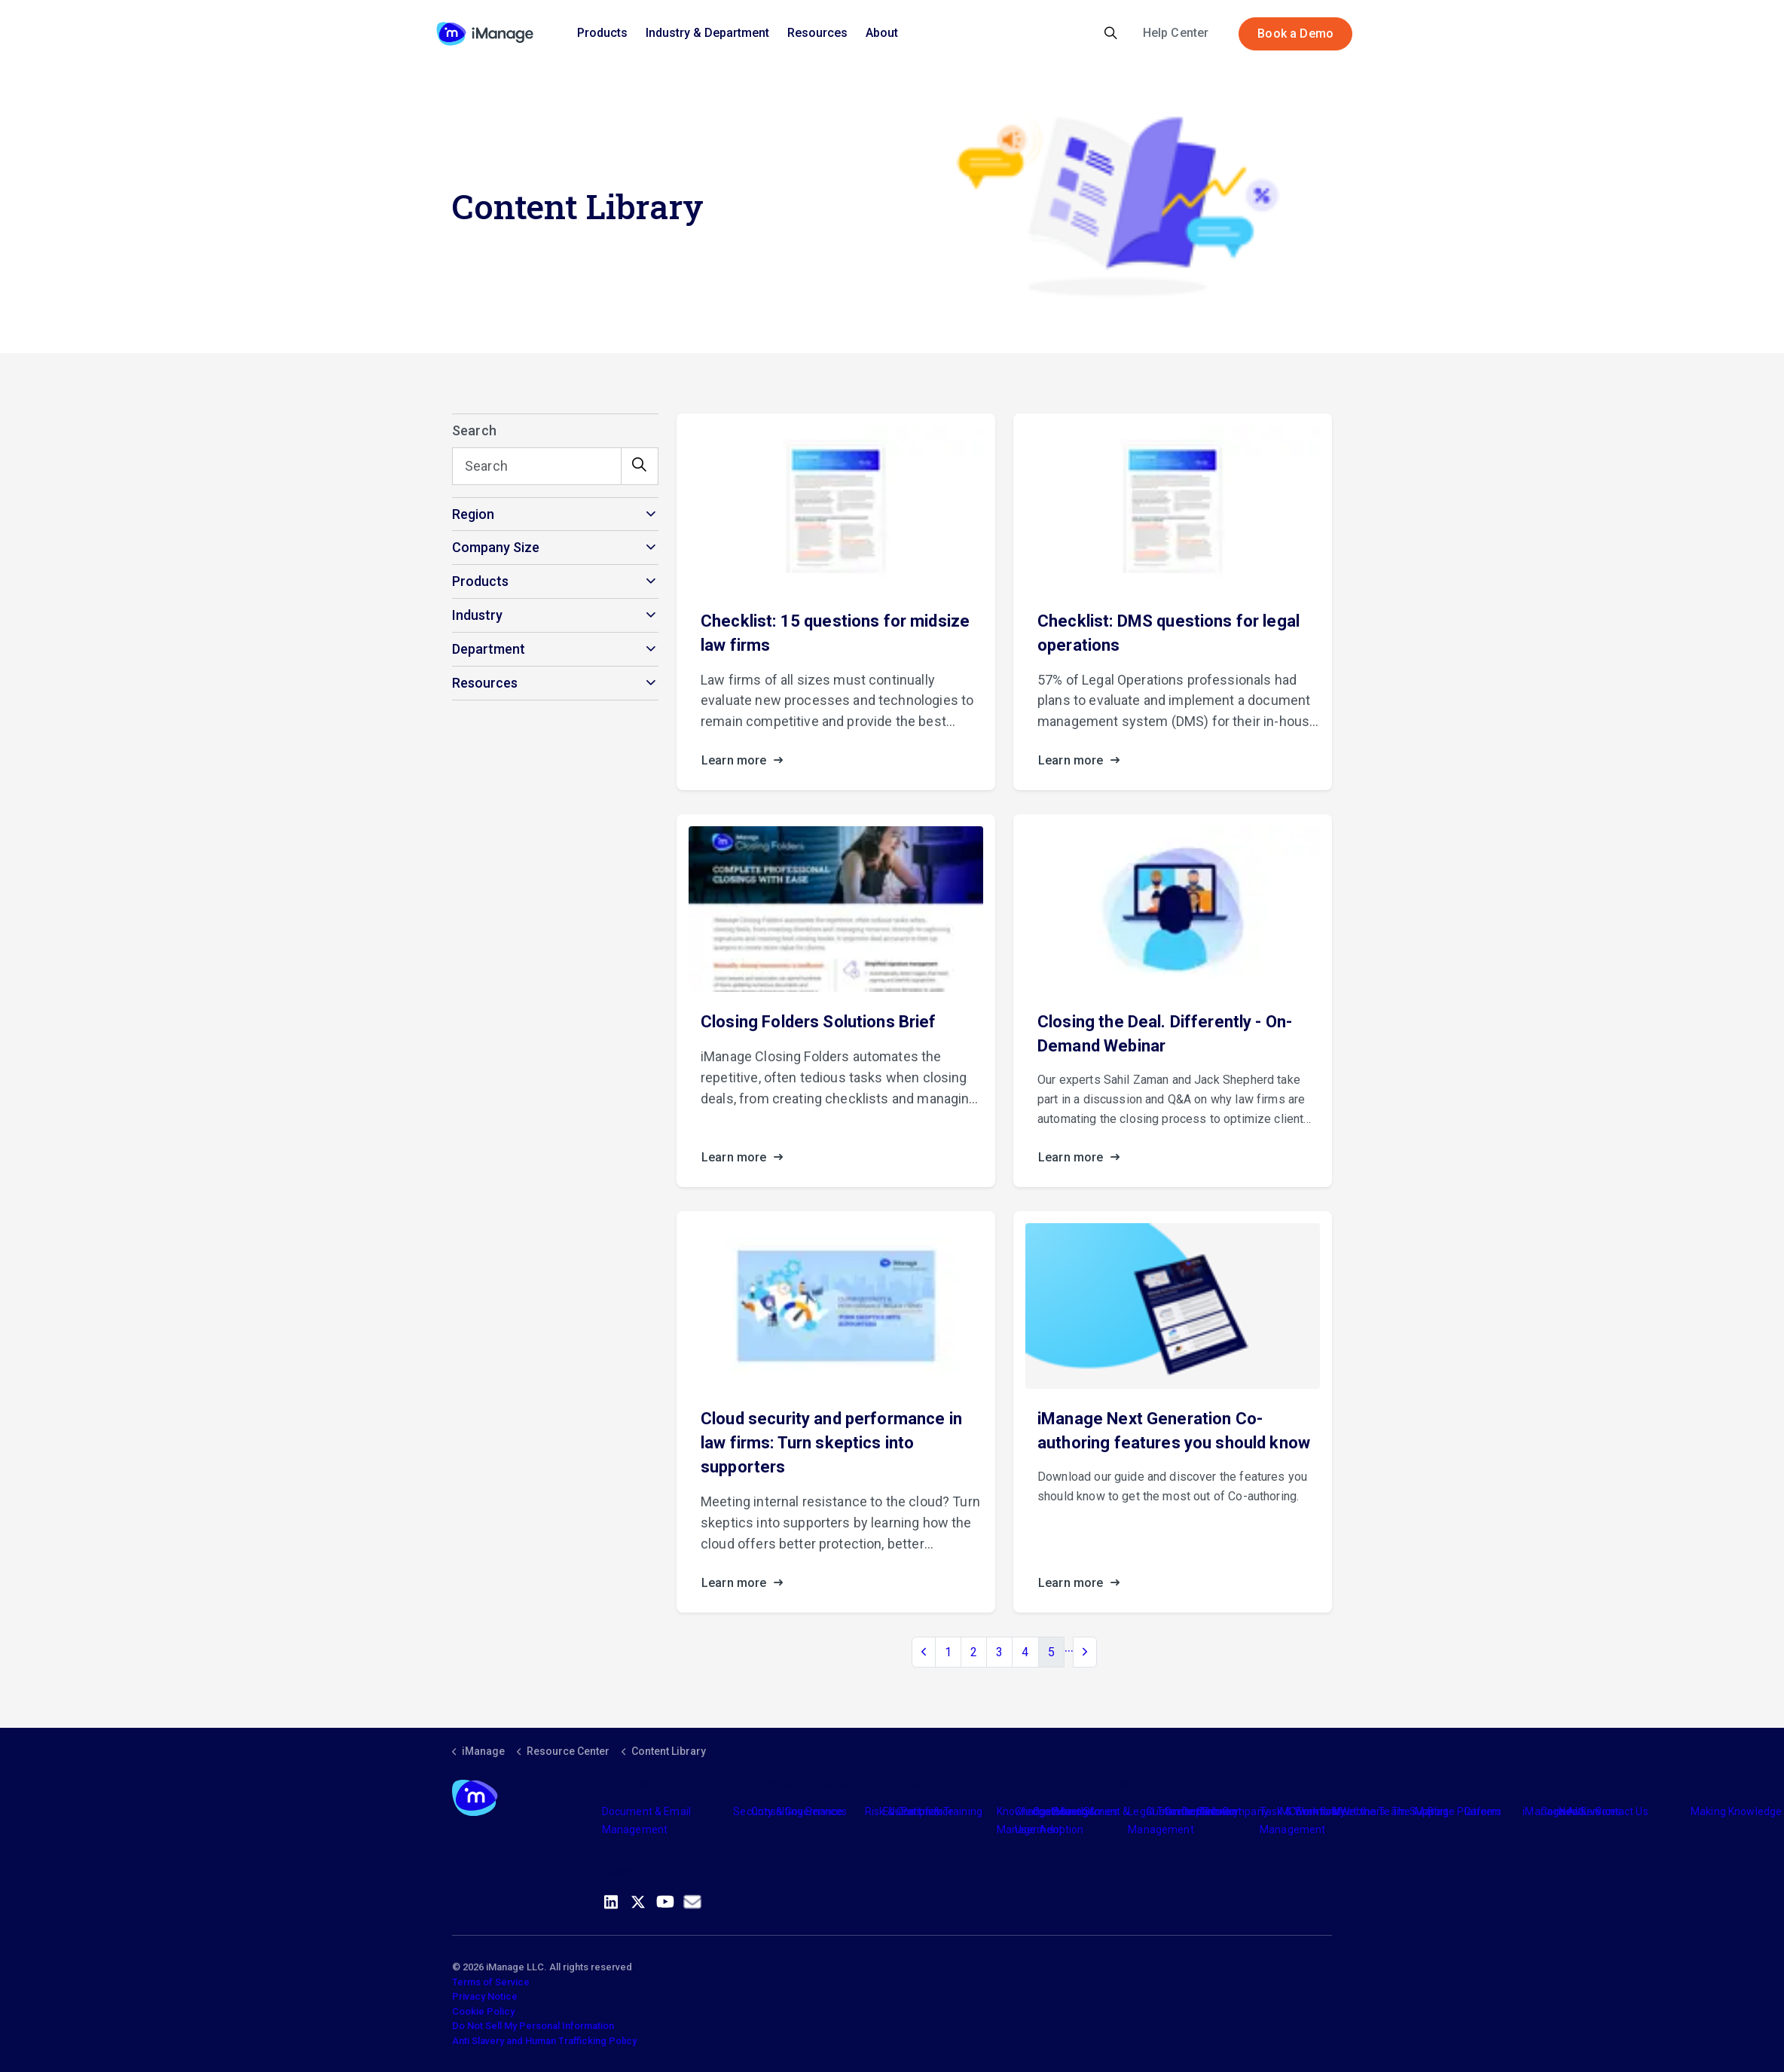  Describe the element at coordinates (1234, 1811) in the screenshot. I see `The Company` at that location.